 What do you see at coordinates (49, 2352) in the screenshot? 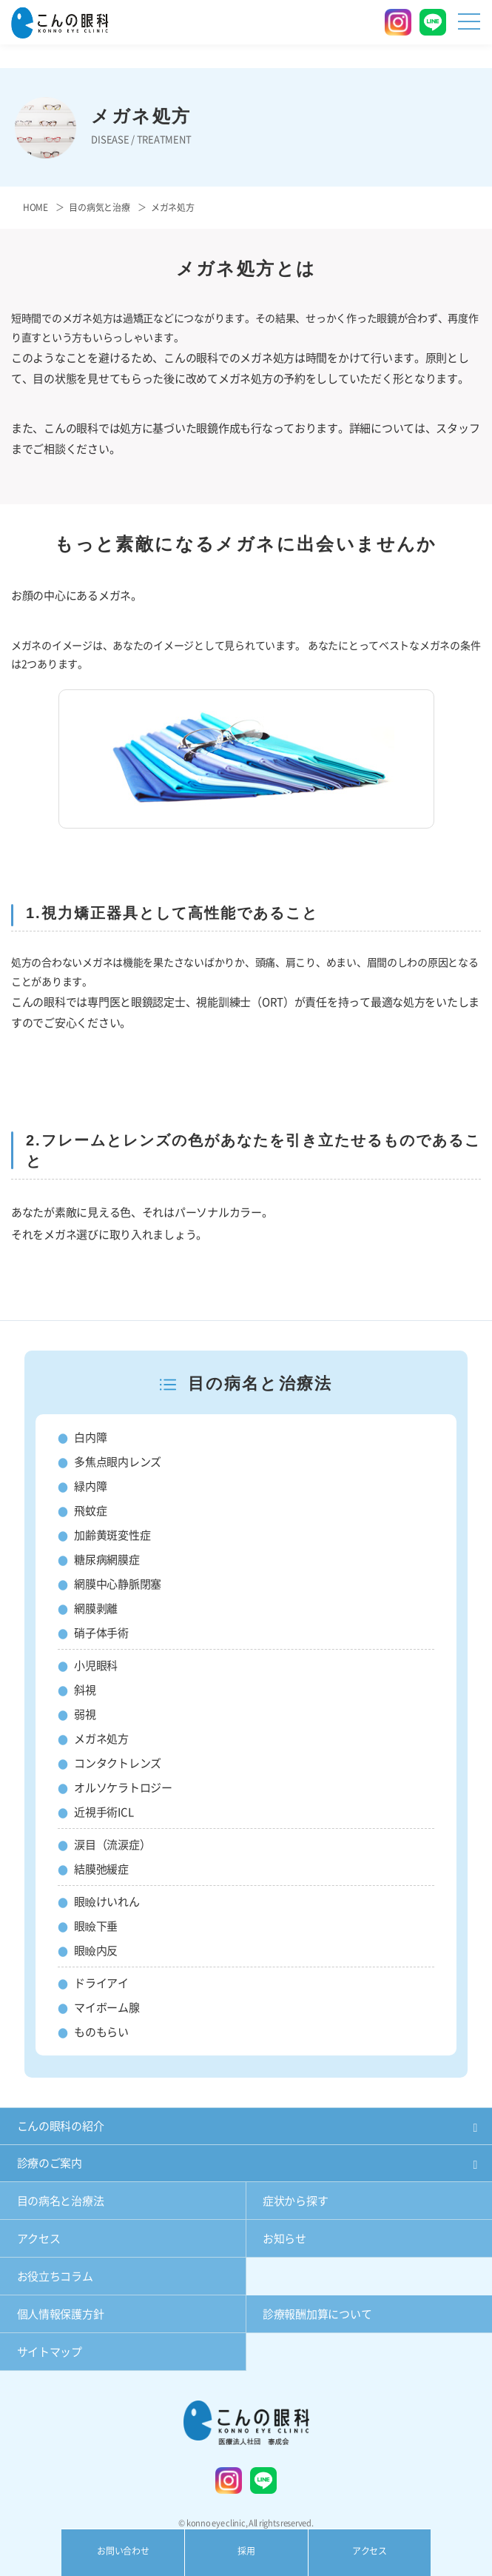
I see `サイトマップ` at bounding box center [49, 2352].